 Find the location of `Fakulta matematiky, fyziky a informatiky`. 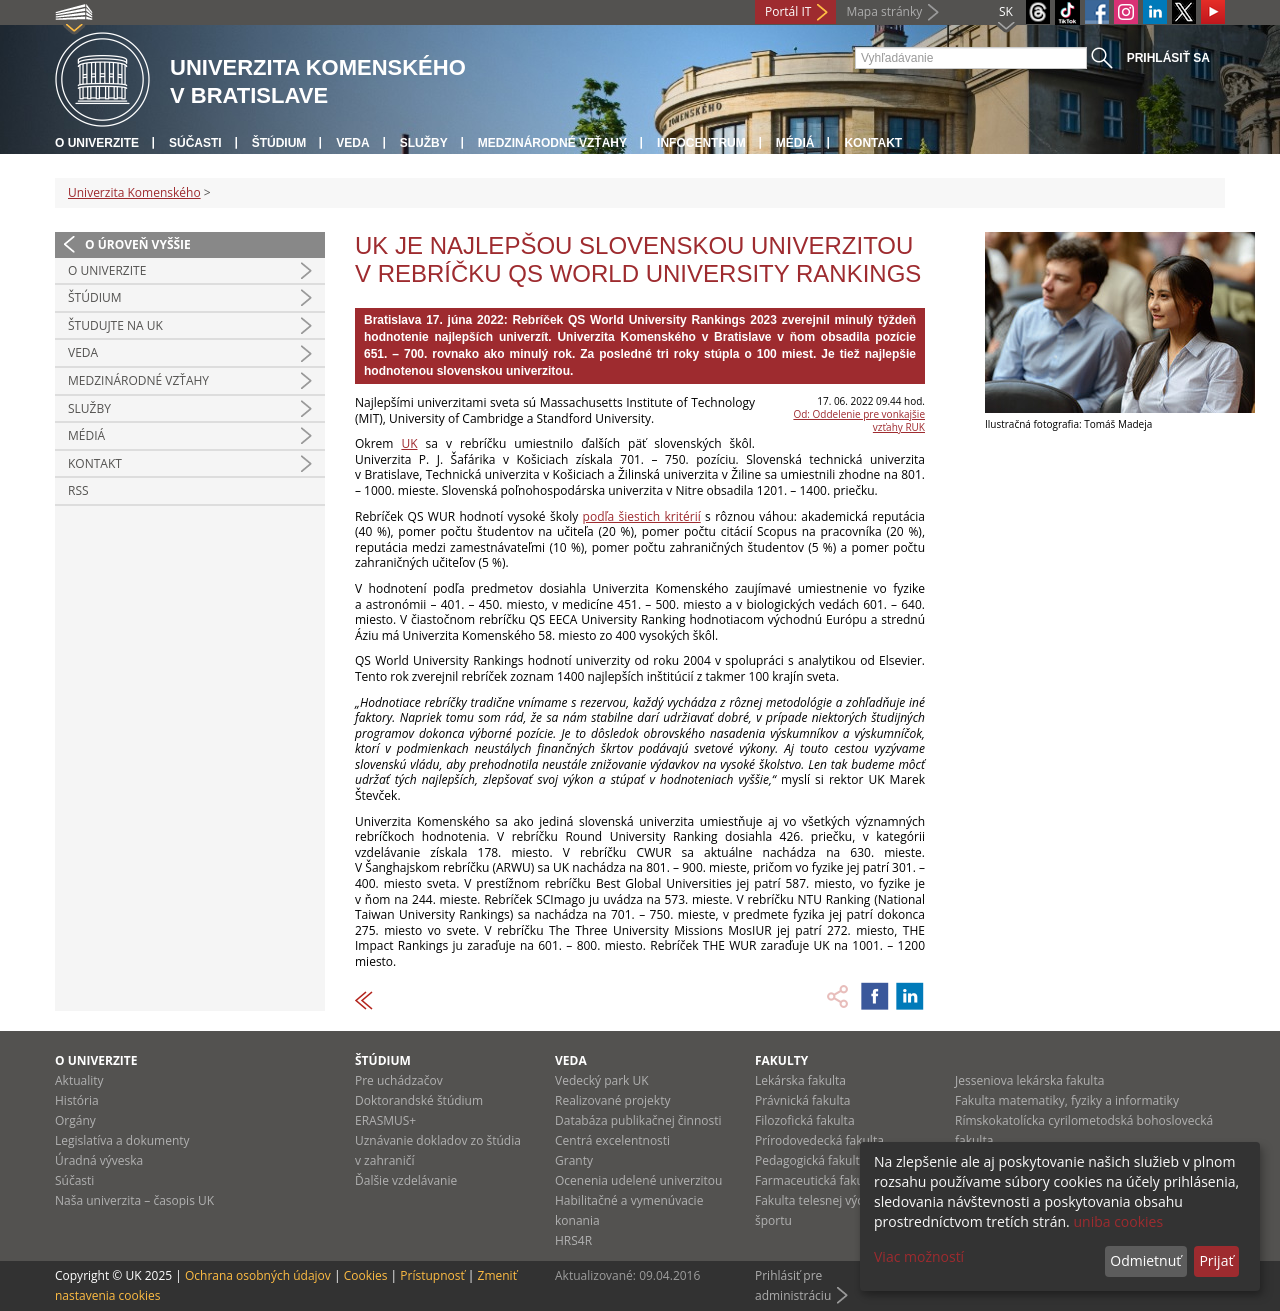

Fakulta matematiky, fyziky a informatiky is located at coordinates (1067, 1100).